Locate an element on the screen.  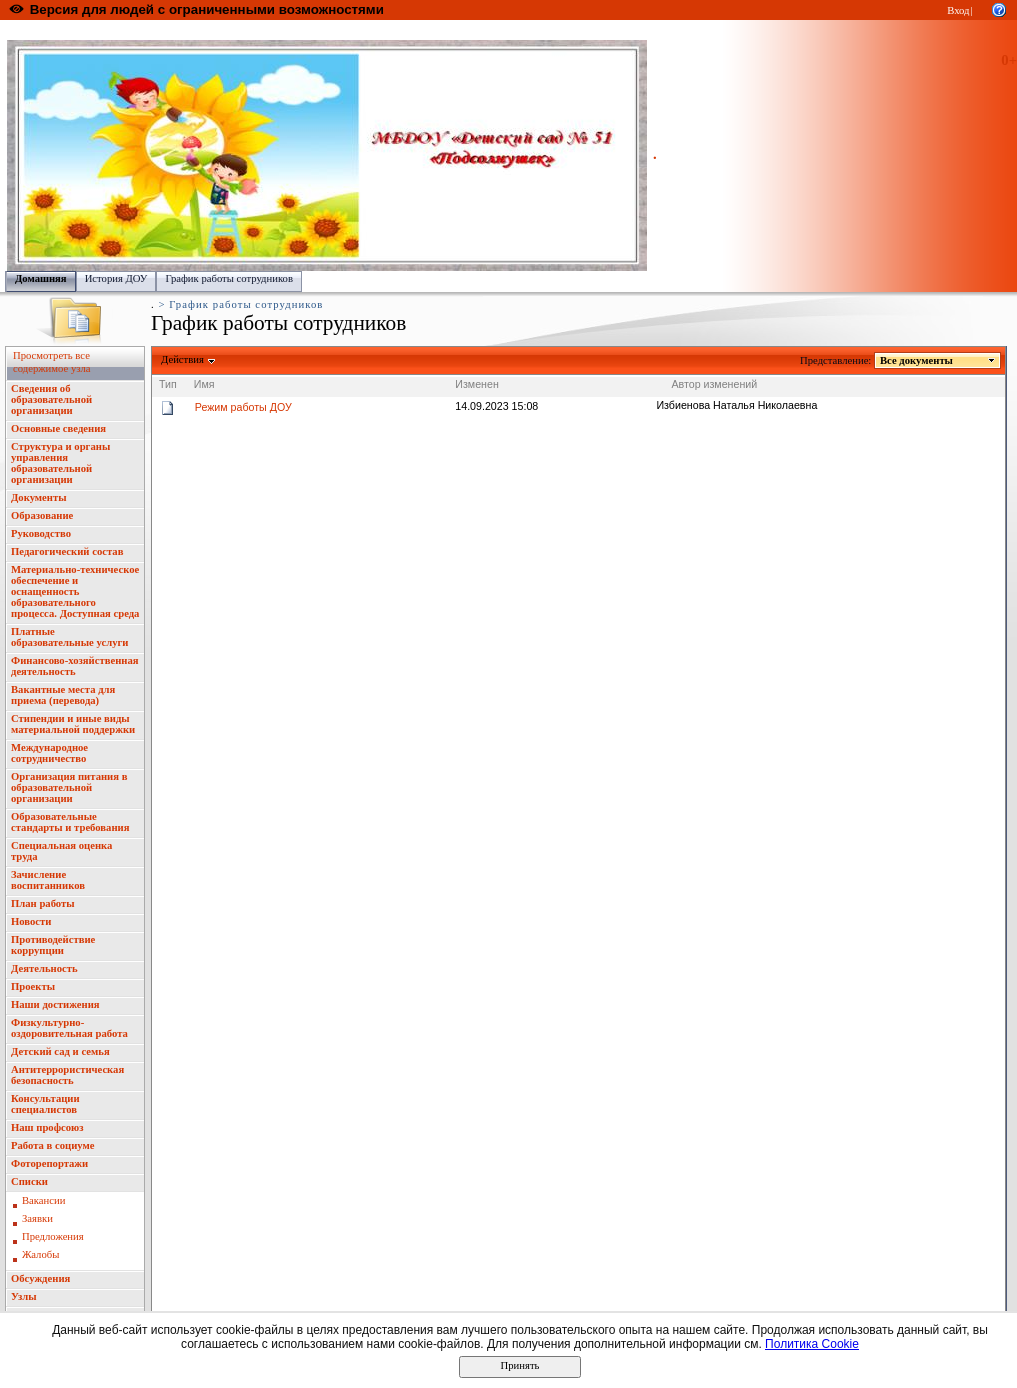
Финансово-хозяйственная деятельность is located at coordinates (75, 666).